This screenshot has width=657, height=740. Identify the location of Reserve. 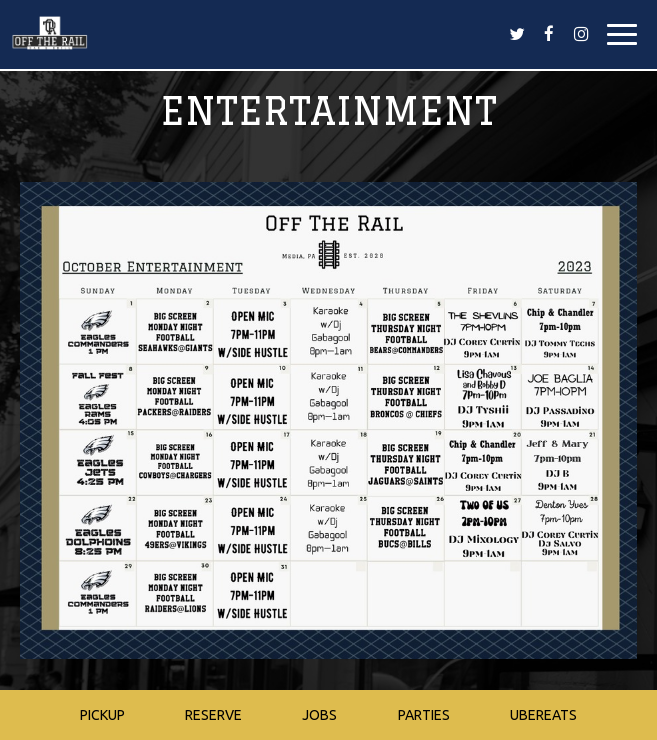
(213, 715).